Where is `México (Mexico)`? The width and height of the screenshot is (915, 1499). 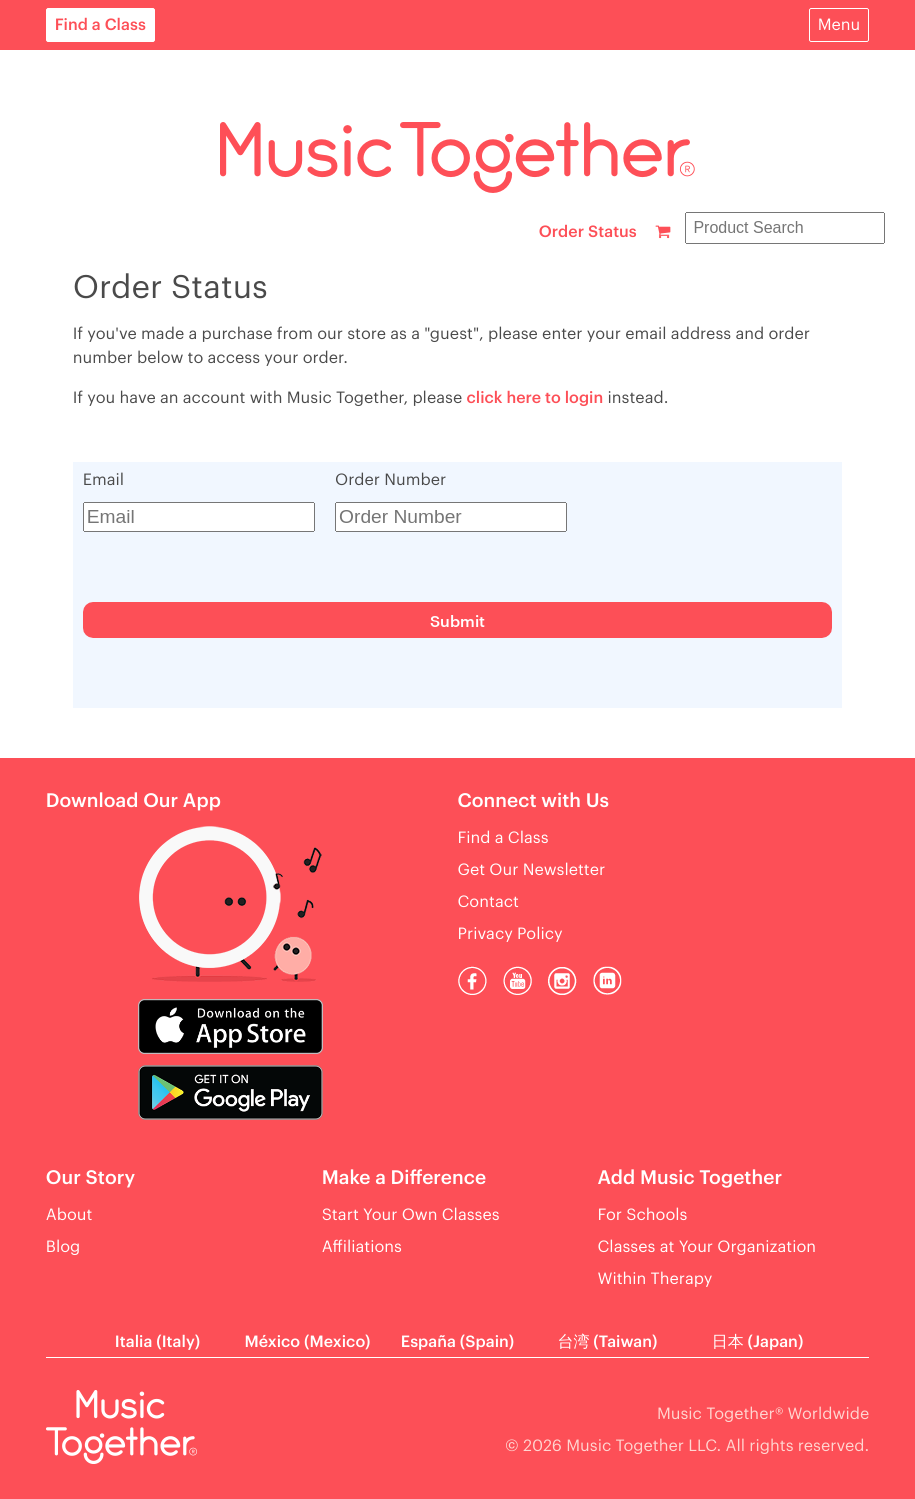 México (Mexico) is located at coordinates (308, 1342).